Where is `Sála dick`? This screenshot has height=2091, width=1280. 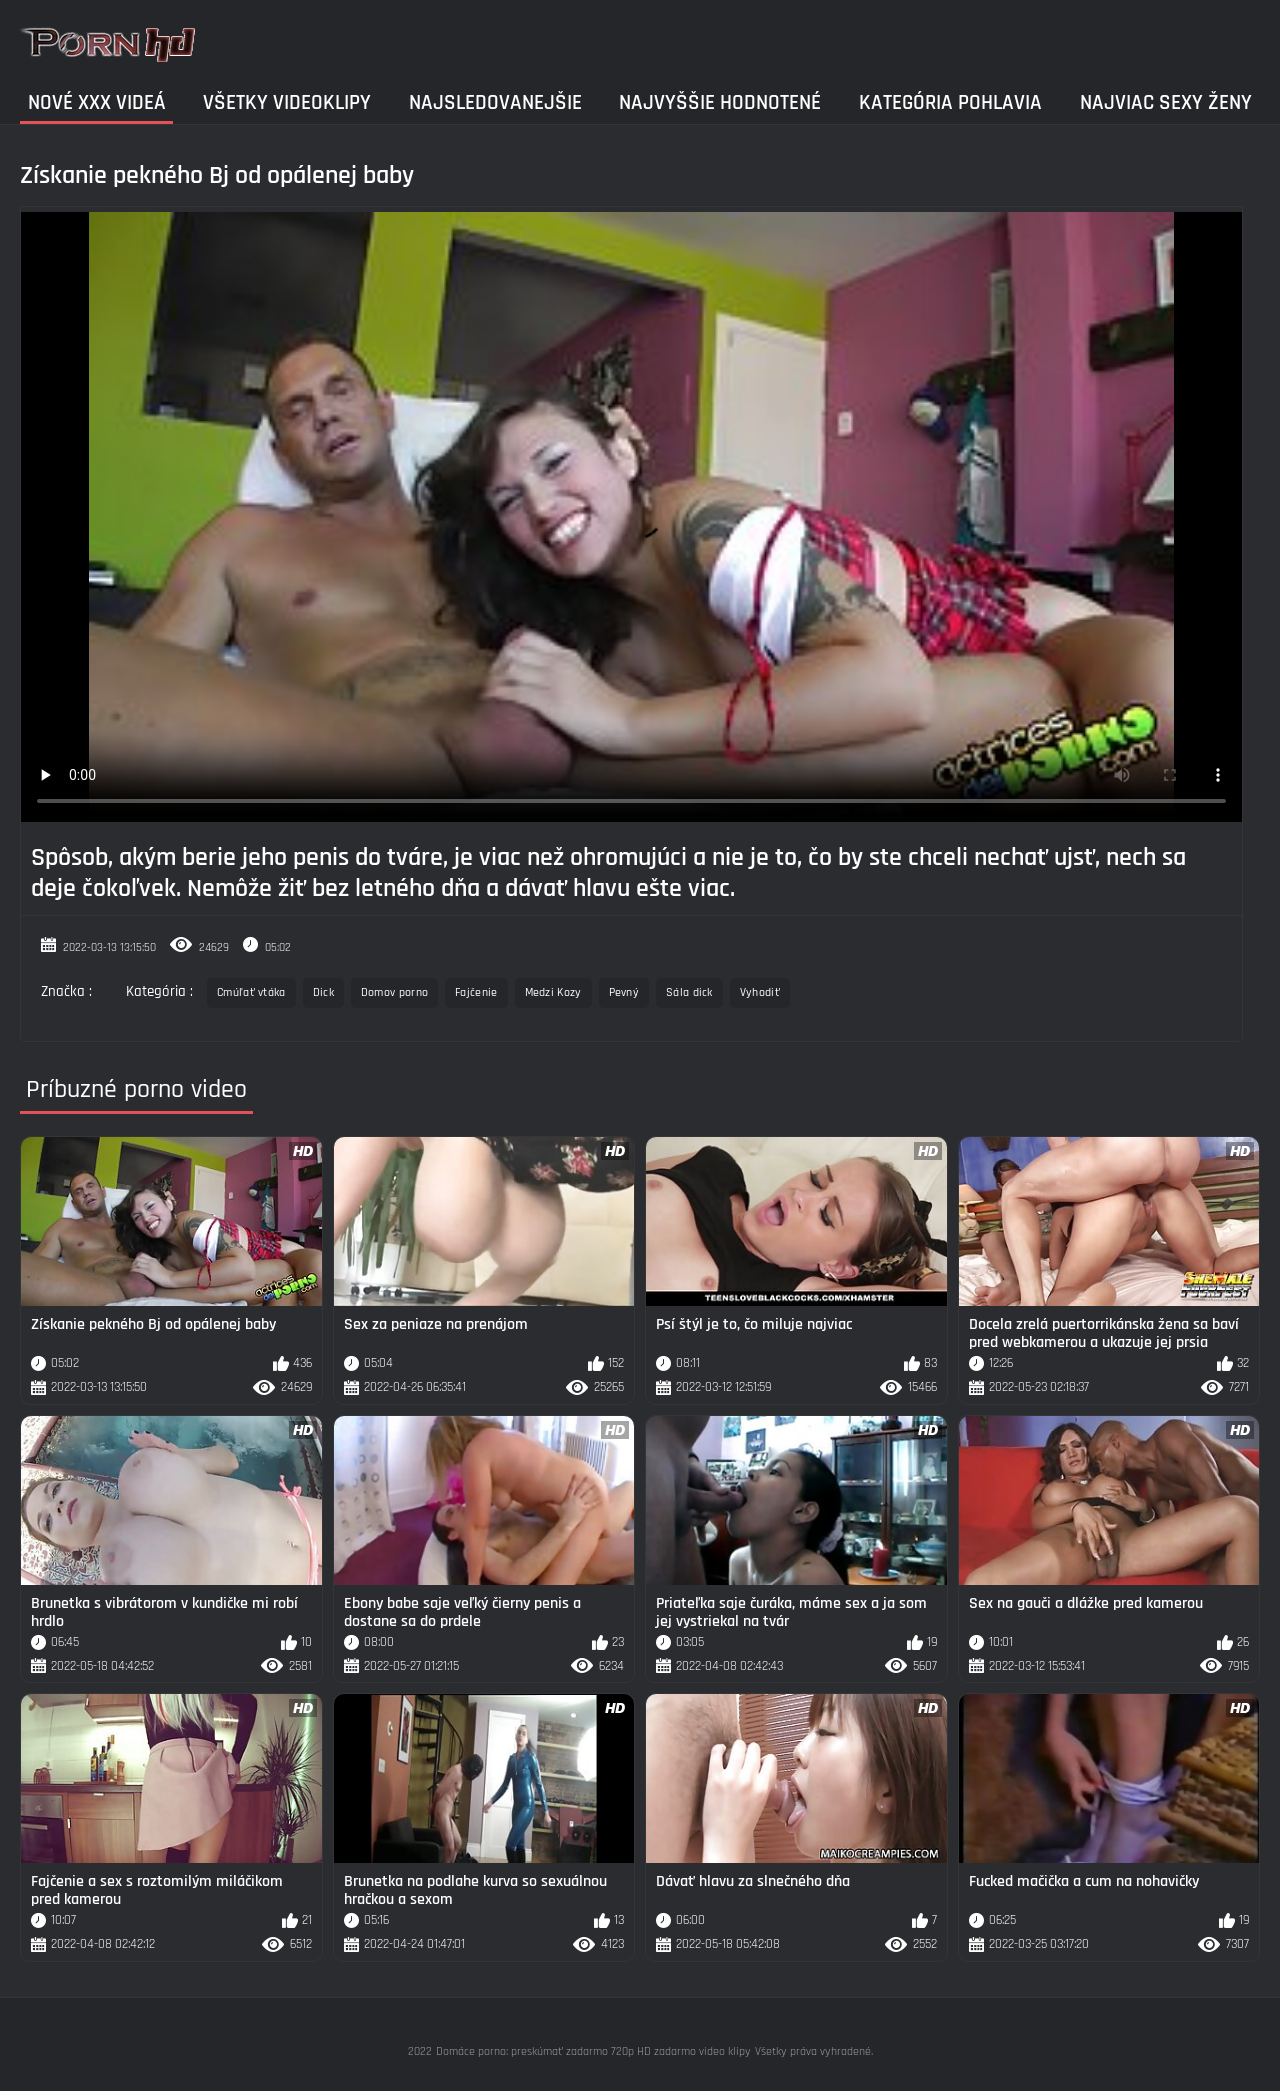
Sála dick is located at coordinates (689, 992).